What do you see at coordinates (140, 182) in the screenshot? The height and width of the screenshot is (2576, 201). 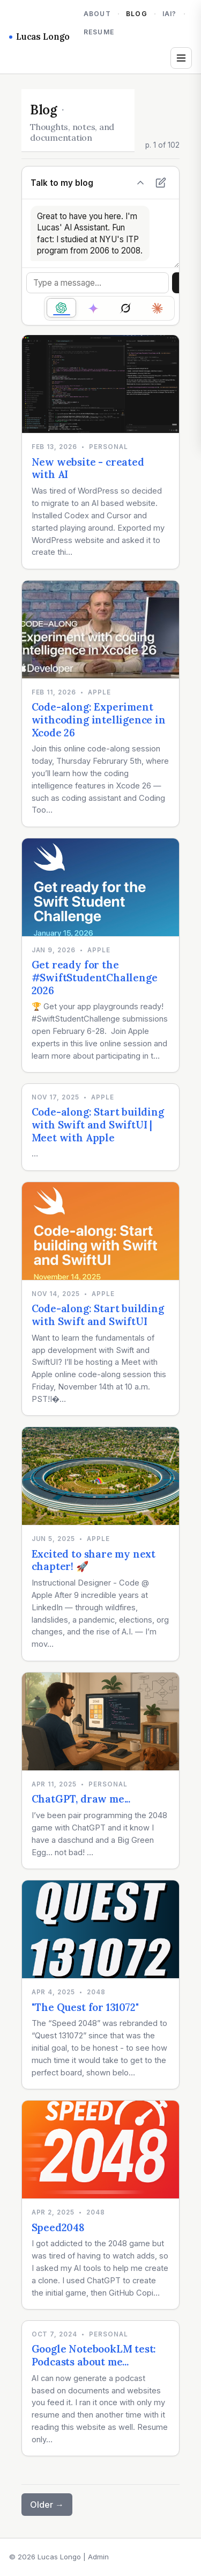 I see `[Hide chat]` at bounding box center [140, 182].